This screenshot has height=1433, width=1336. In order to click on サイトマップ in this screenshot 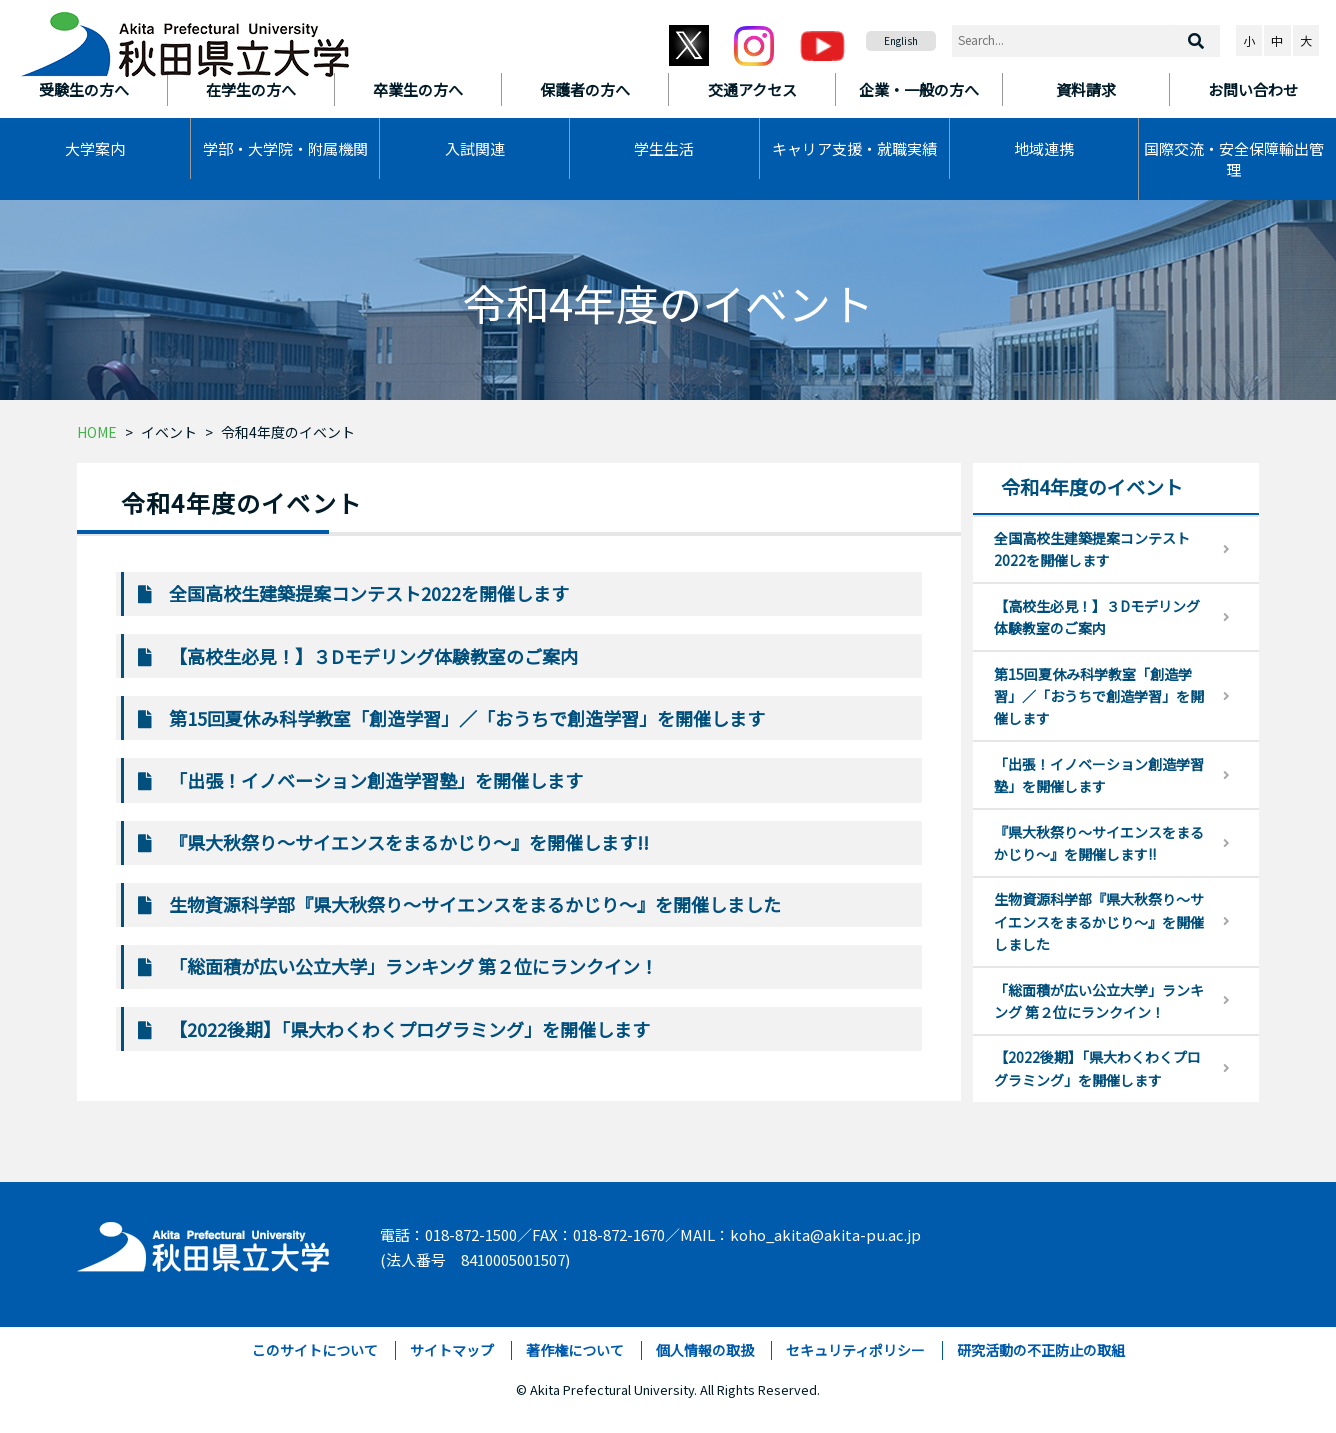, I will do `click(452, 1350)`.